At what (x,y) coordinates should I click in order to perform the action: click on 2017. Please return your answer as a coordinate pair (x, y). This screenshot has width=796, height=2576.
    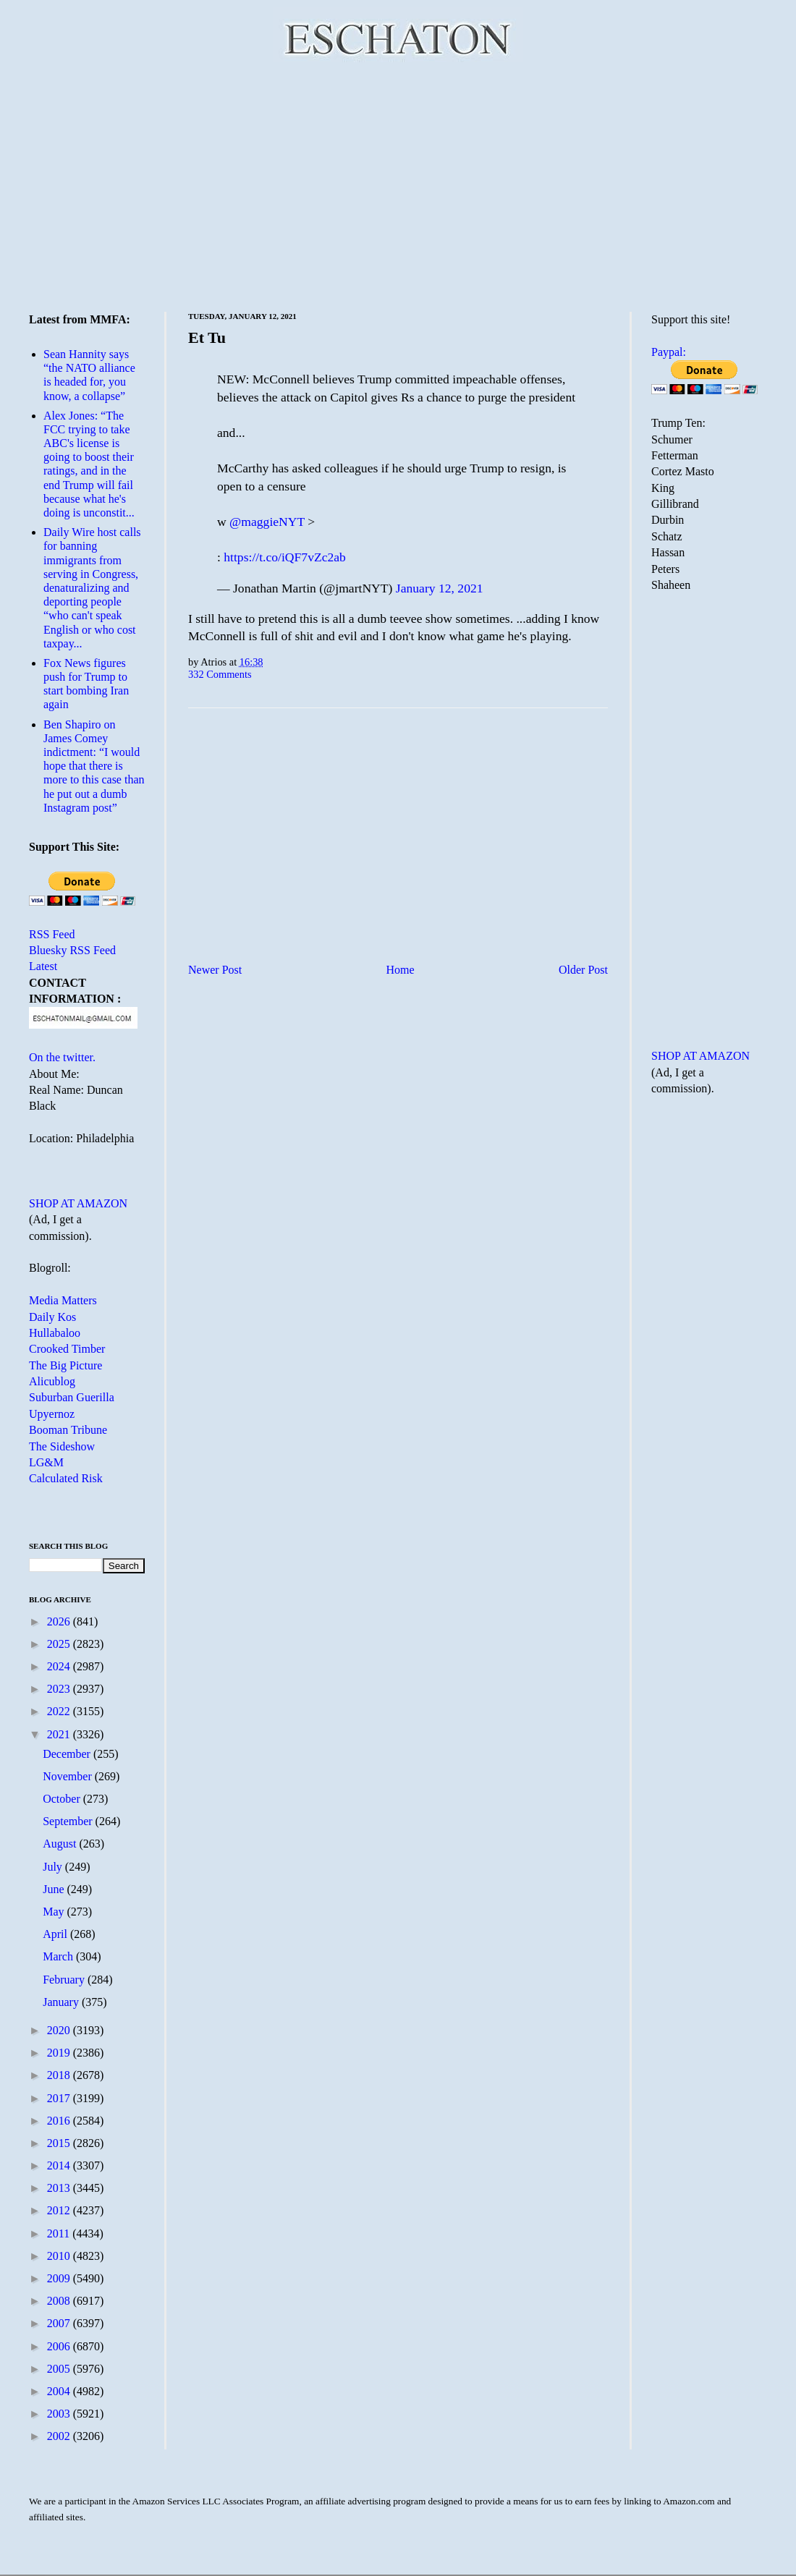
    Looking at the image, I should click on (60, 2098).